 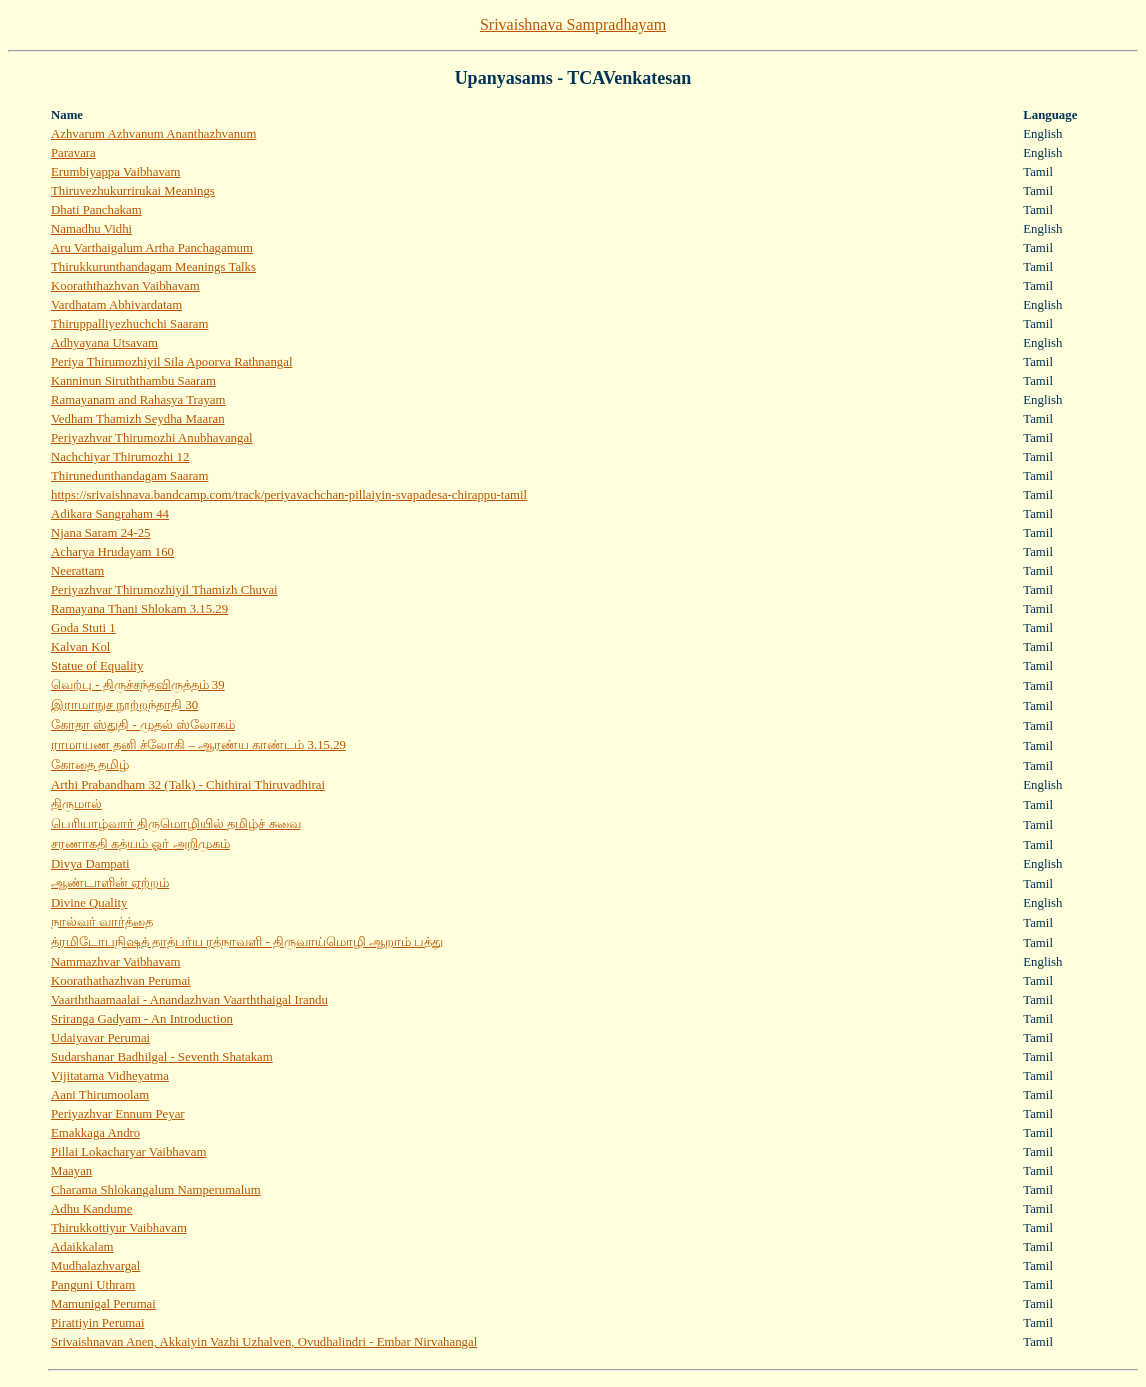 What do you see at coordinates (289, 495) in the screenshot?
I see `https://srivaishnava.bandcamp.com/track/periyavachchan-pillaiyin-svapadesa-chirappu-tamil` at bounding box center [289, 495].